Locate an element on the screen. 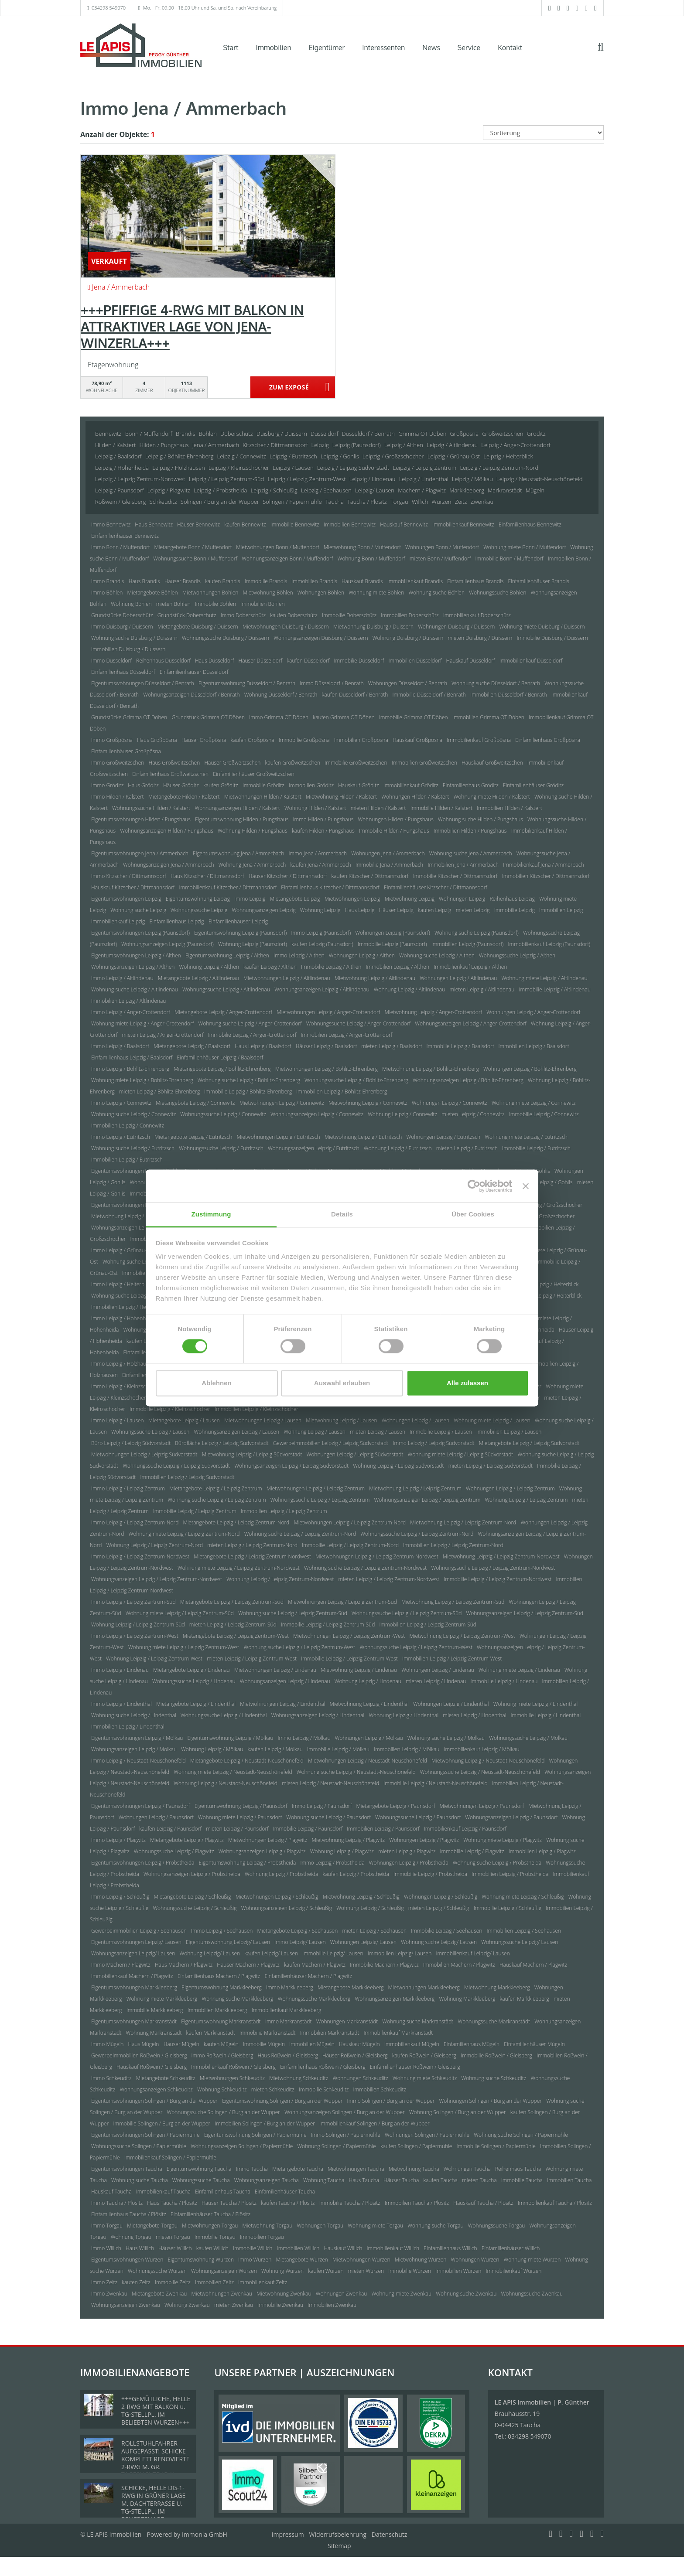  Mietwohnung Leipzig / Leipzig Zentrum is located at coordinates (415, 1488).